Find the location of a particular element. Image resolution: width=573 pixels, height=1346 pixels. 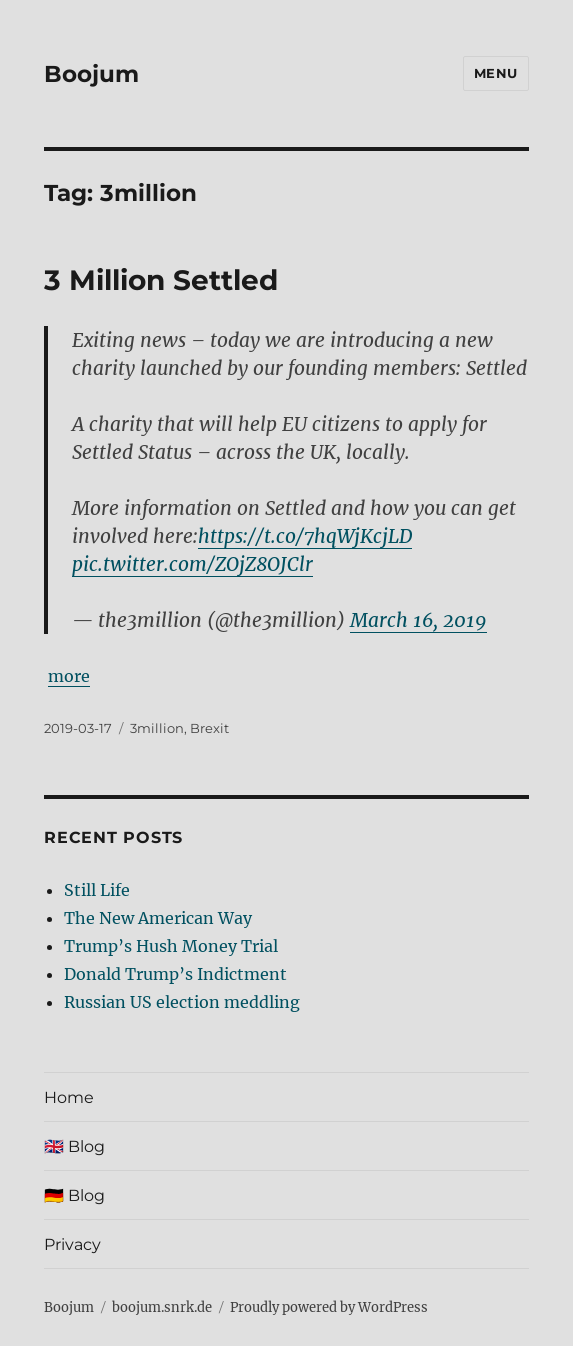

Donald Trump’s Indictment is located at coordinates (175, 974).